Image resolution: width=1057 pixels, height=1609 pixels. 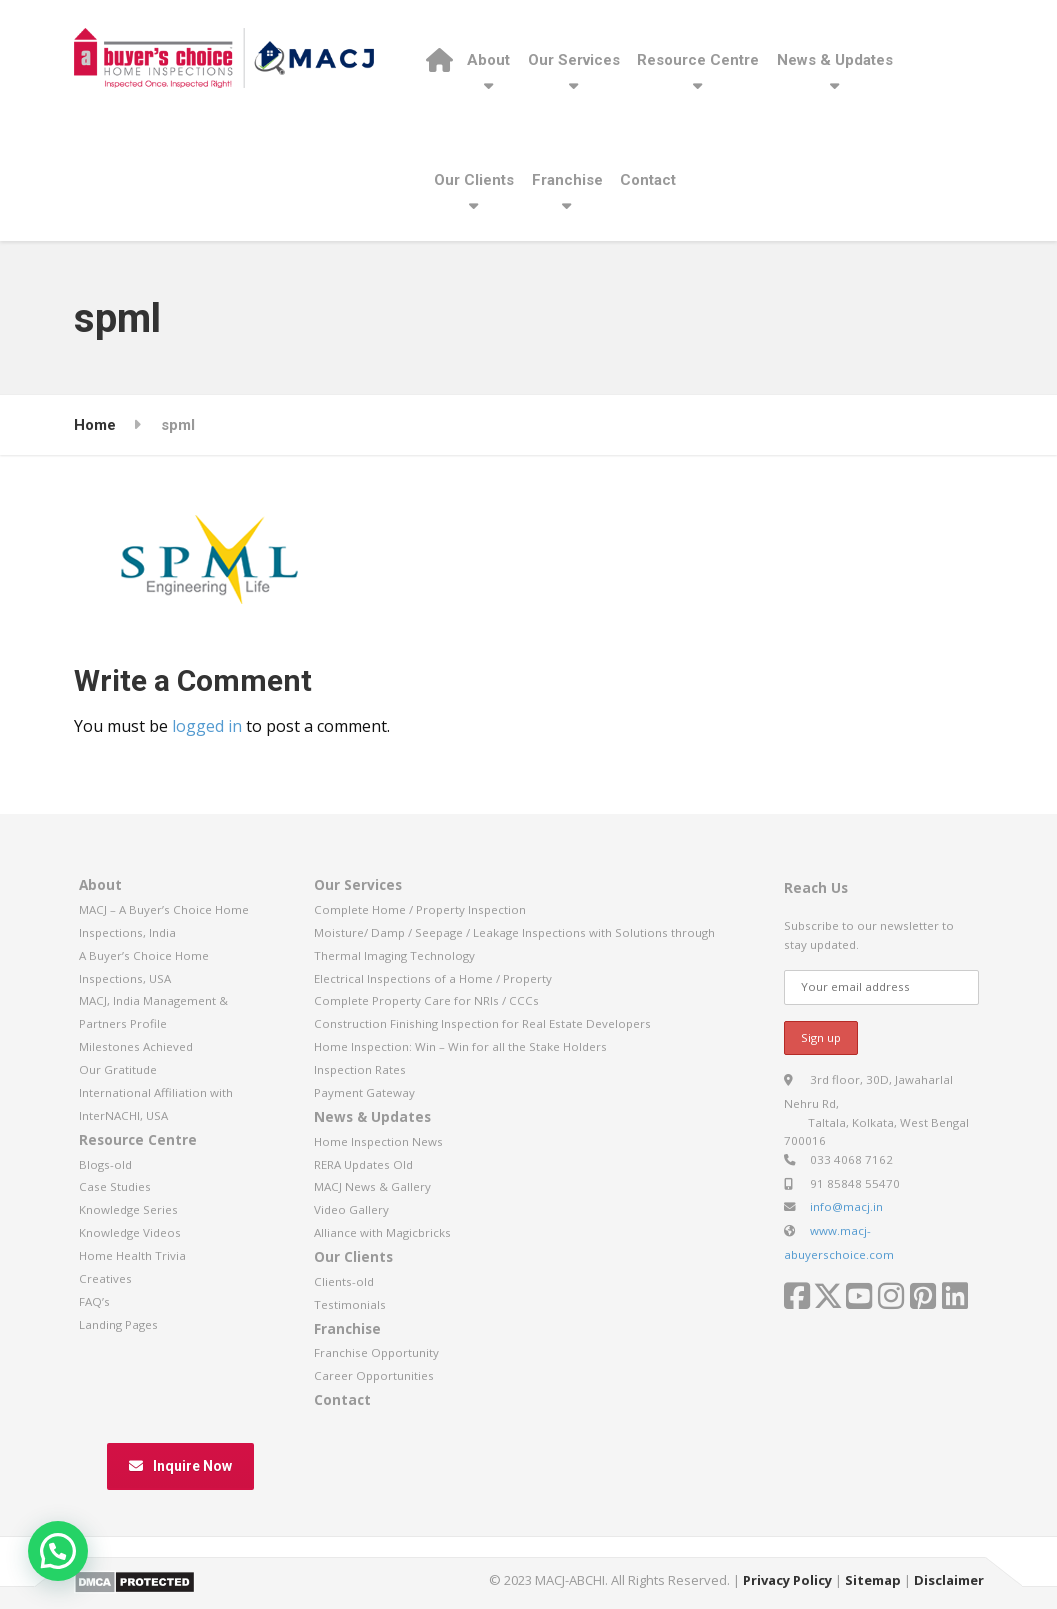 I want to click on Home Inspection: Win – Win for all the Stake Holders, so click(x=460, y=1046).